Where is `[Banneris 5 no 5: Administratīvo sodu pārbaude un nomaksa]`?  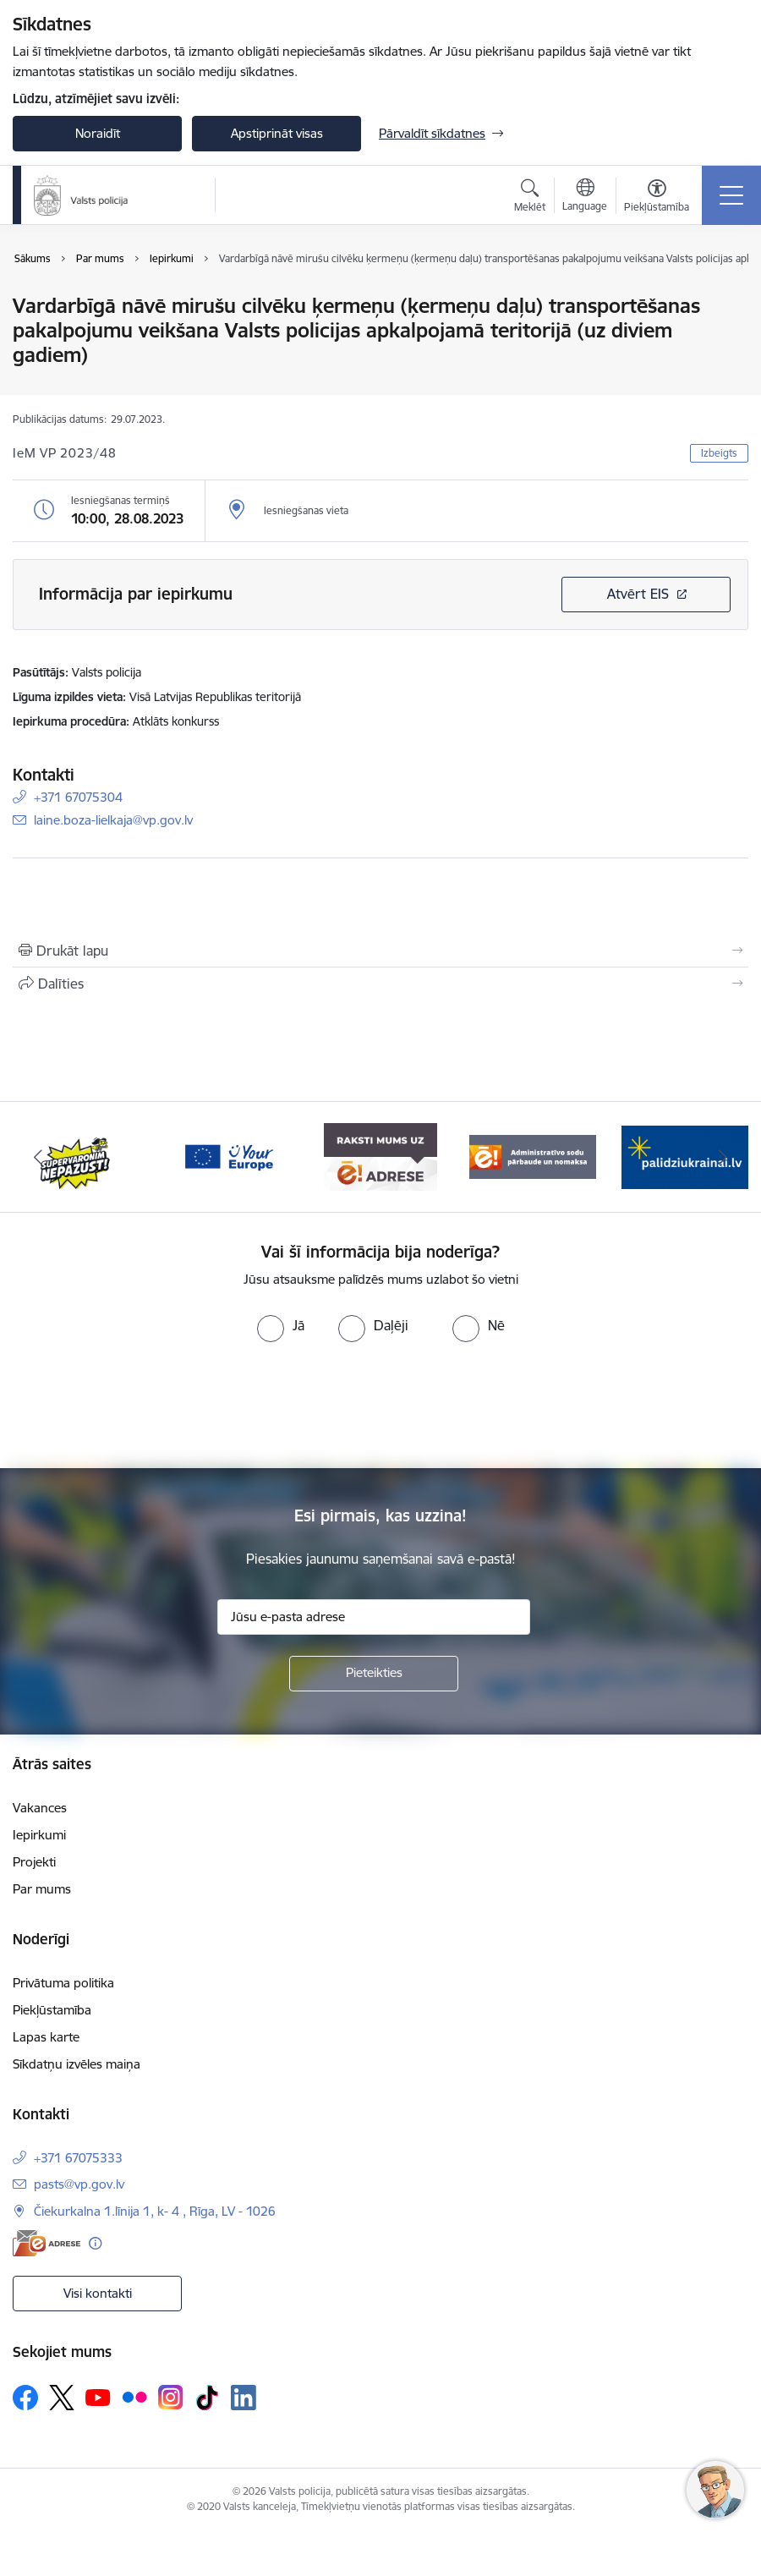 [Banneris 5 no 5: Administratīvo sodu pārbaude un nomaksa] is located at coordinates (532, 1156).